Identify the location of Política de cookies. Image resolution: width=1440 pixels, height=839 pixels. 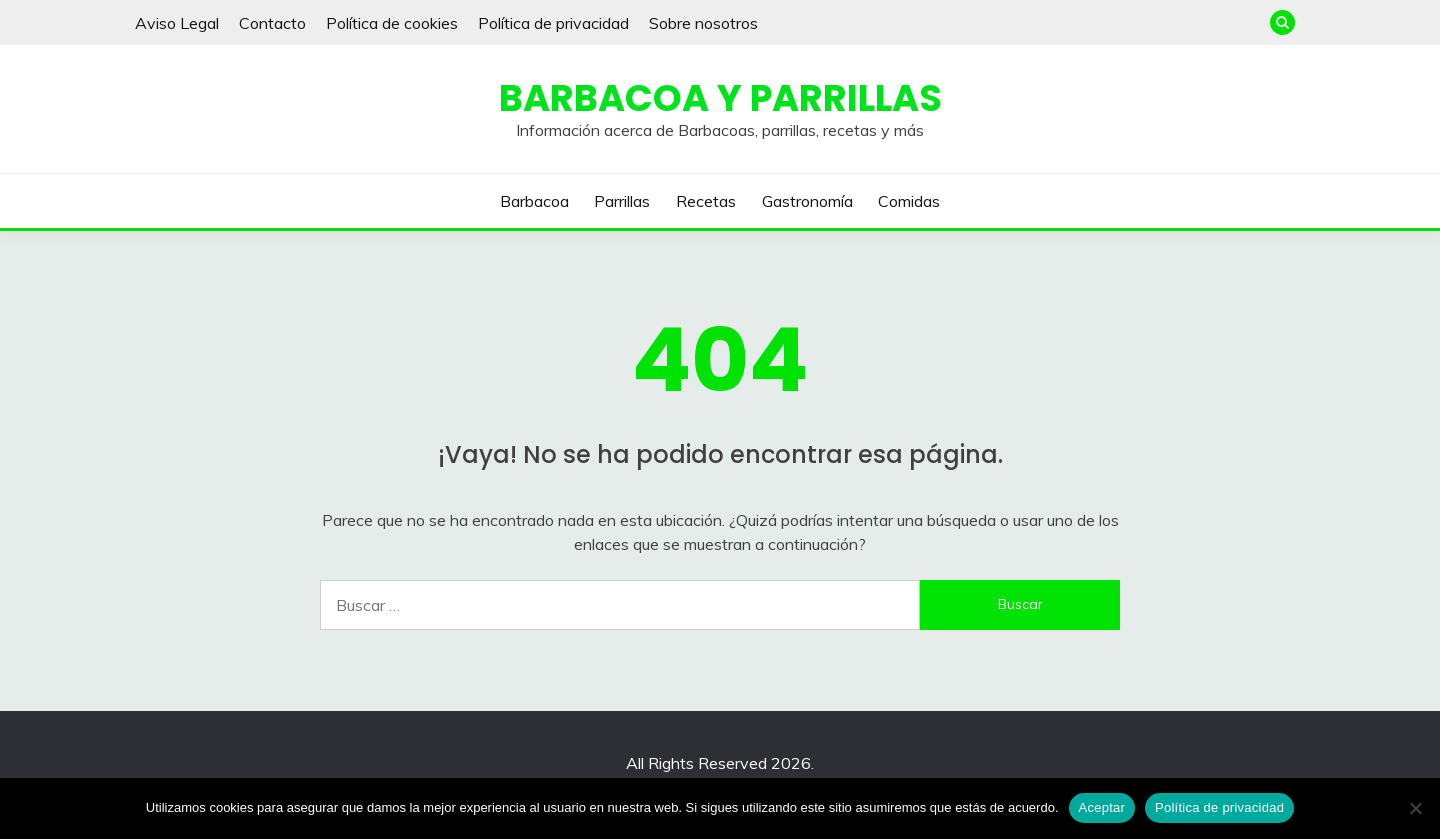
(392, 23).